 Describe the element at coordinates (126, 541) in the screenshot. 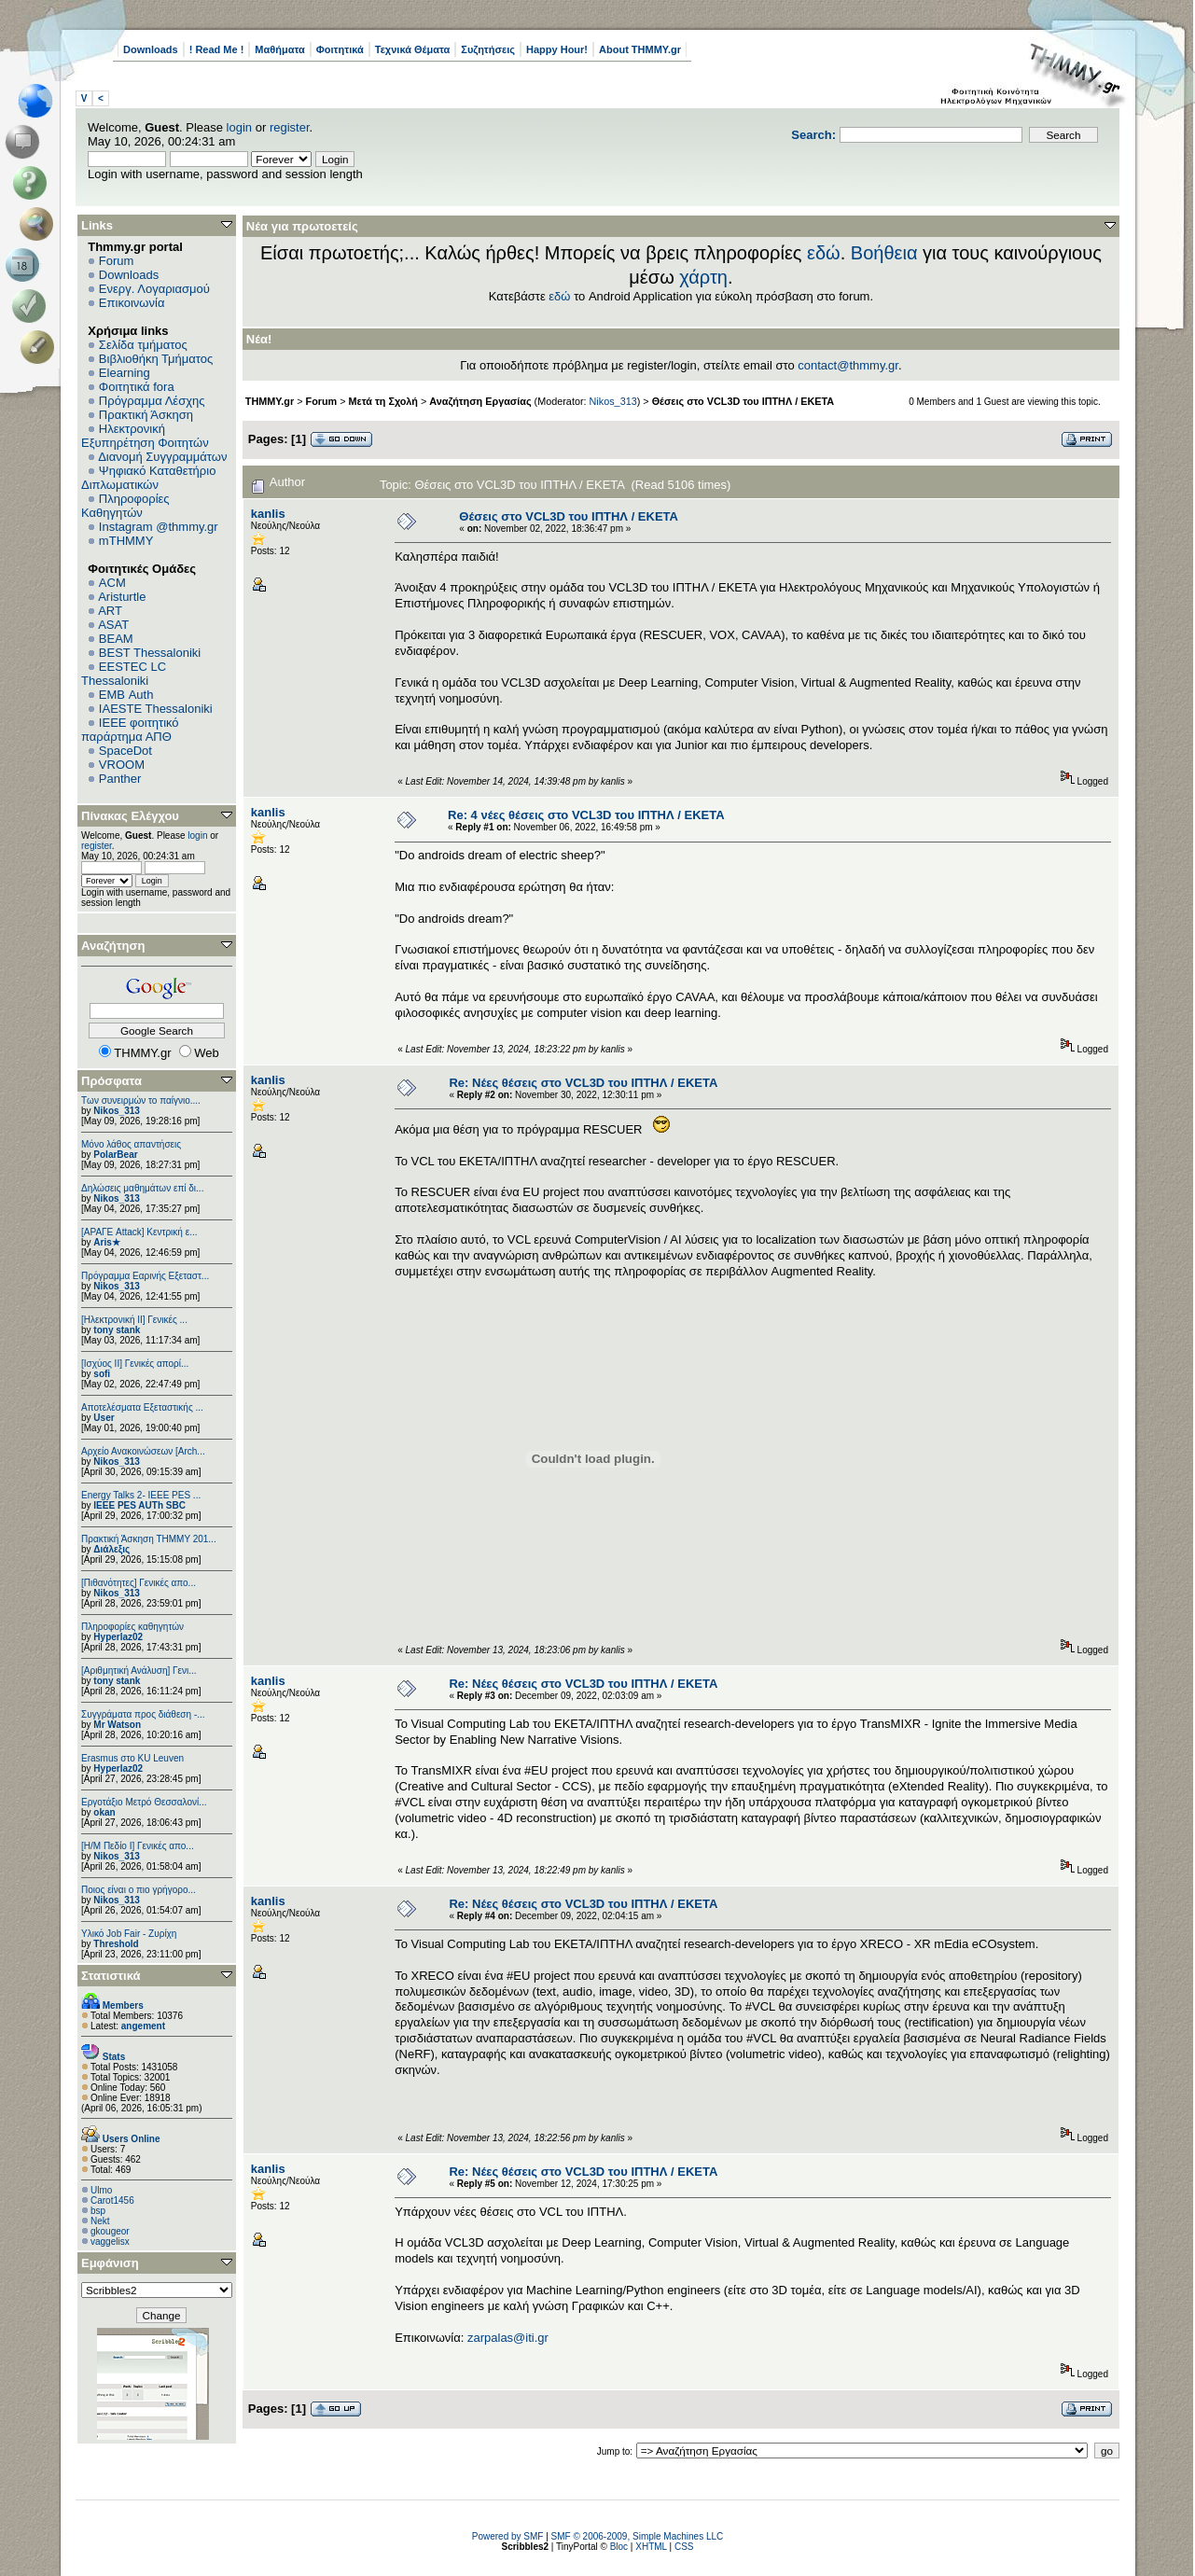

I see `mTHMMY` at that location.